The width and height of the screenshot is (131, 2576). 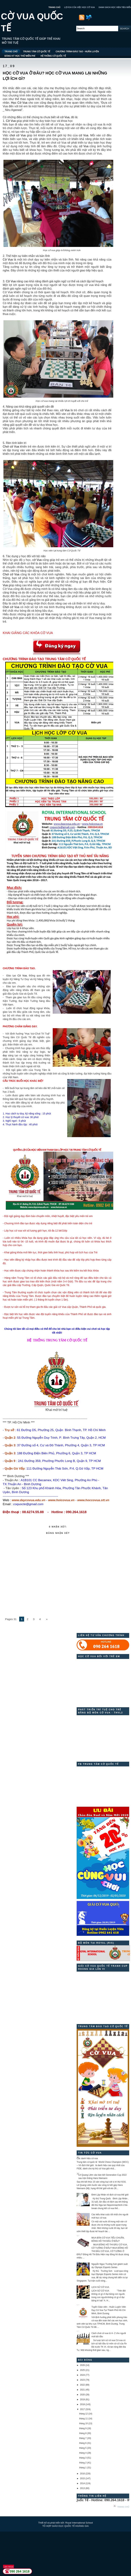 What do you see at coordinates (100, 2287) in the screenshot?
I see `LỊCH SỬ CỜ VUA` at bounding box center [100, 2287].